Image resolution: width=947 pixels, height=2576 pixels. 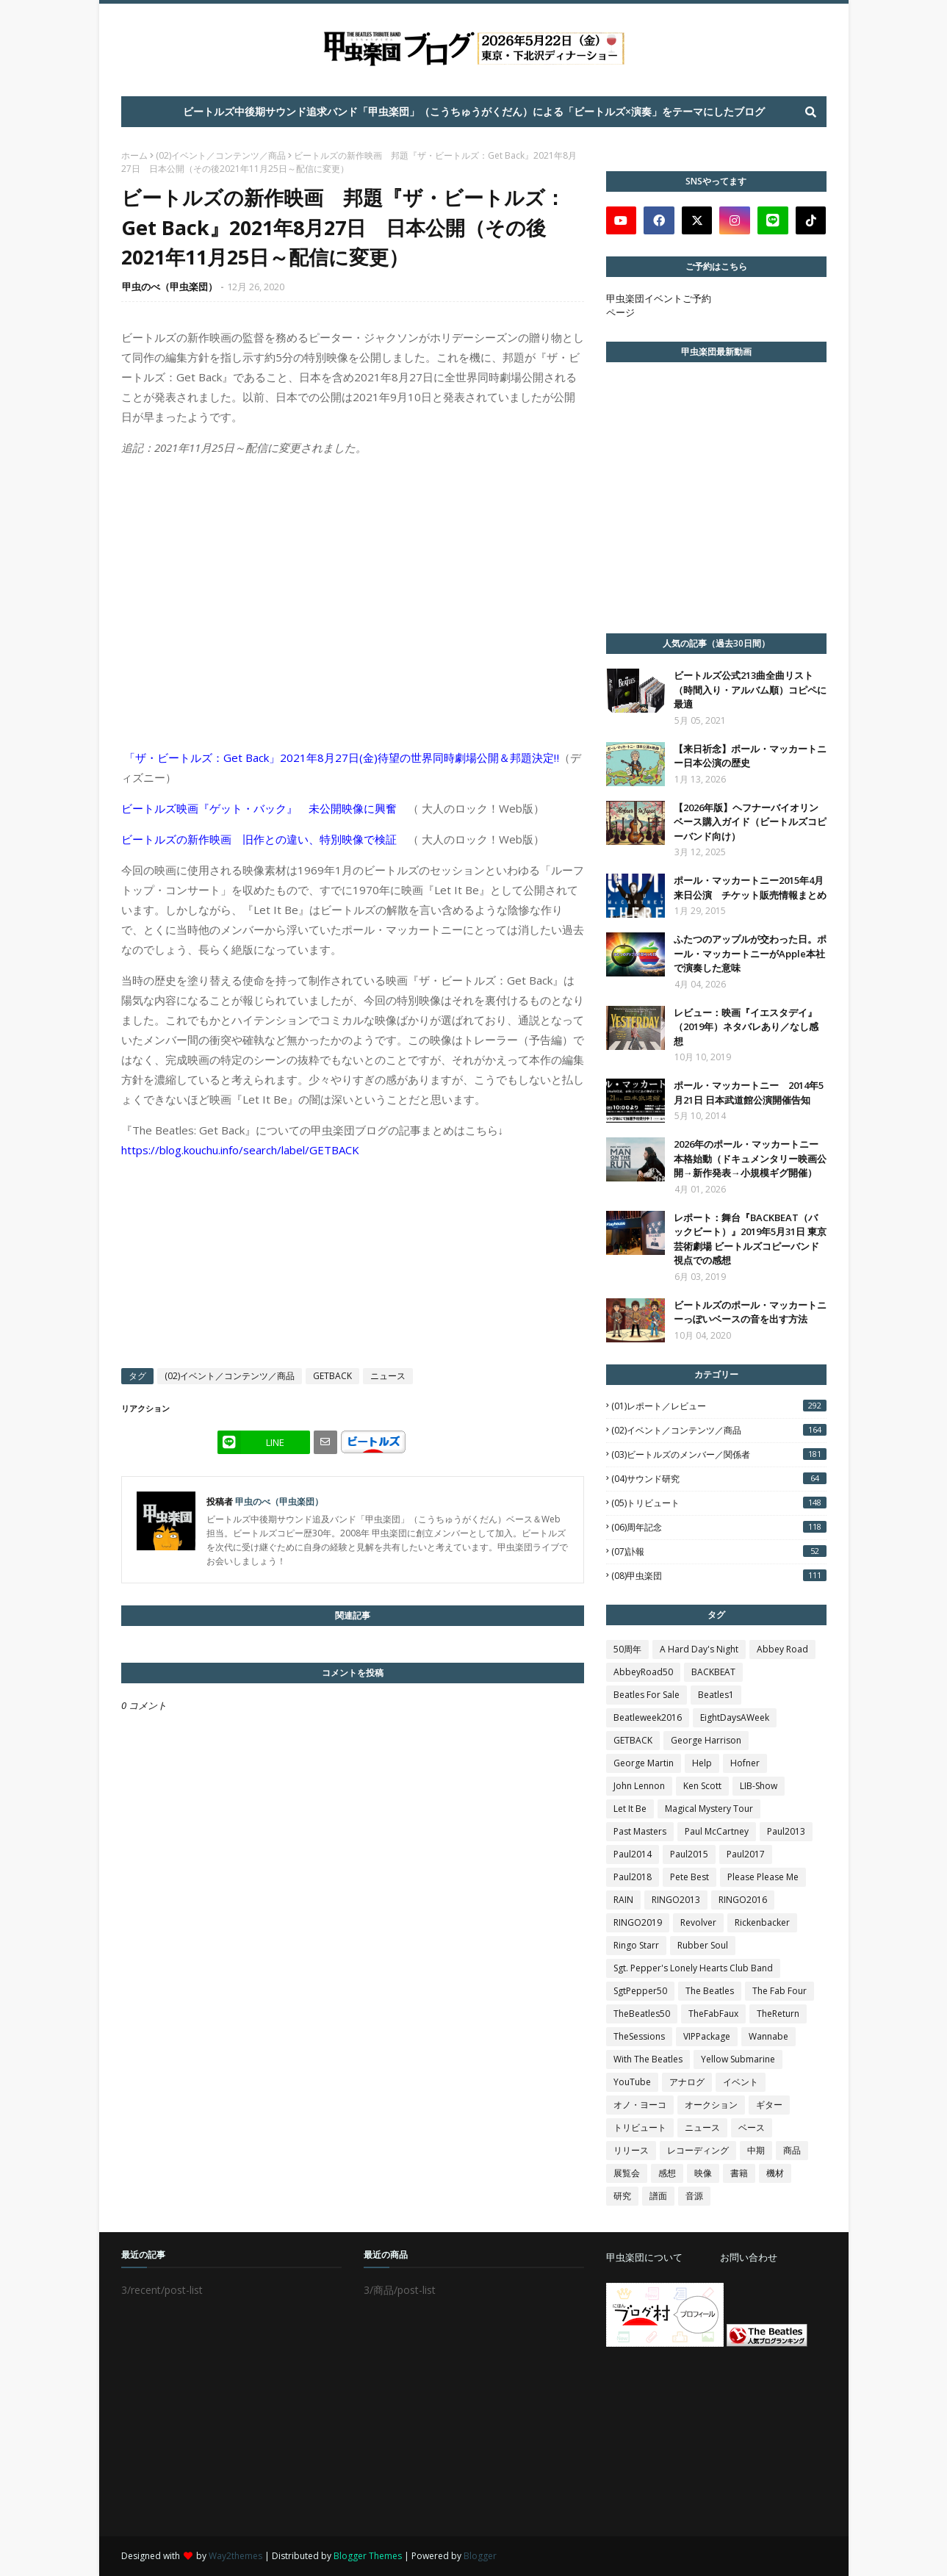 I want to click on 商品, so click(x=792, y=2150).